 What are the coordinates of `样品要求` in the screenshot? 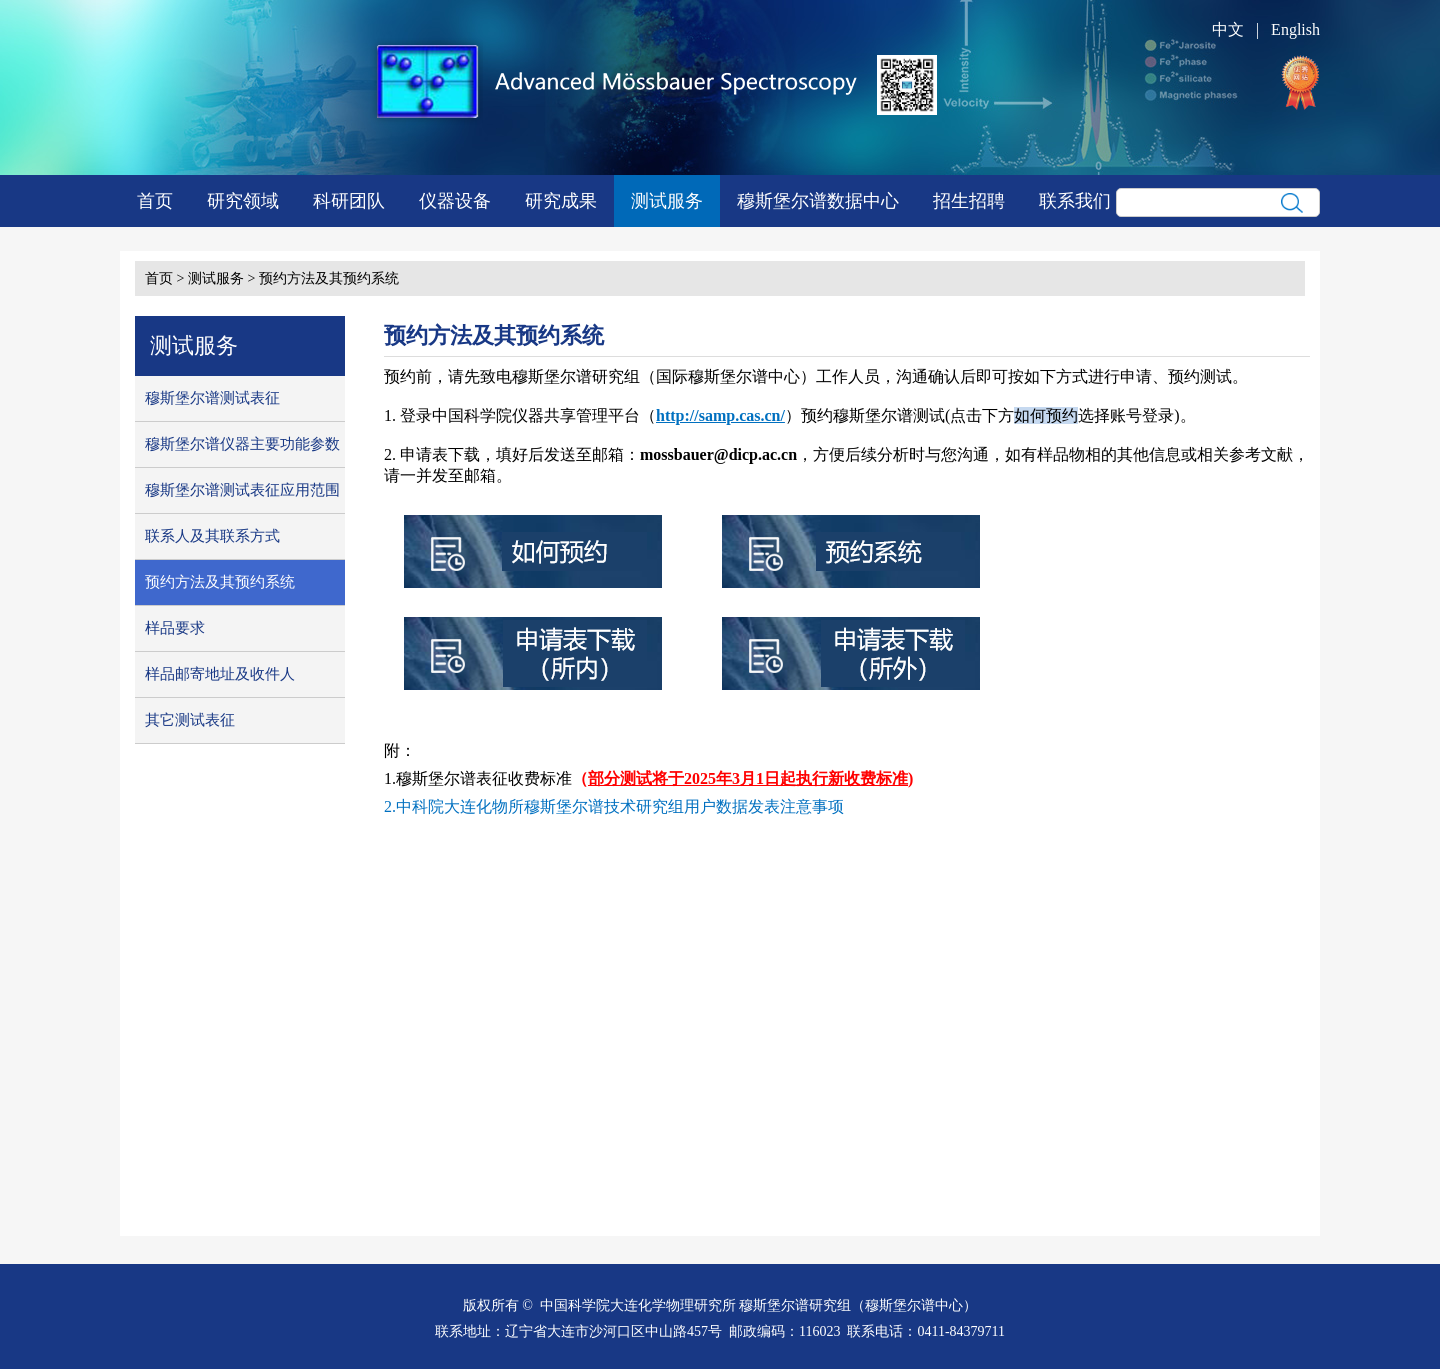 It's located at (175, 628).